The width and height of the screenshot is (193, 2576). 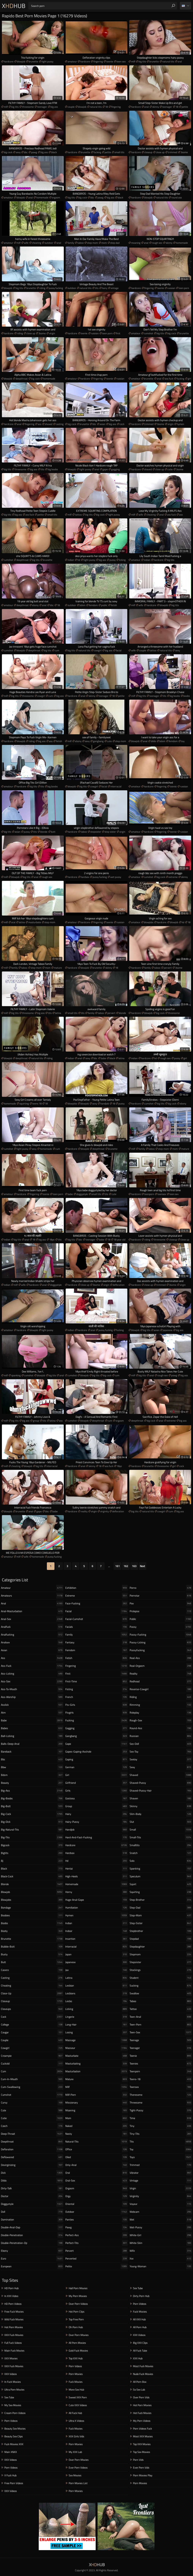 I want to click on homemade, so click(x=42, y=197).